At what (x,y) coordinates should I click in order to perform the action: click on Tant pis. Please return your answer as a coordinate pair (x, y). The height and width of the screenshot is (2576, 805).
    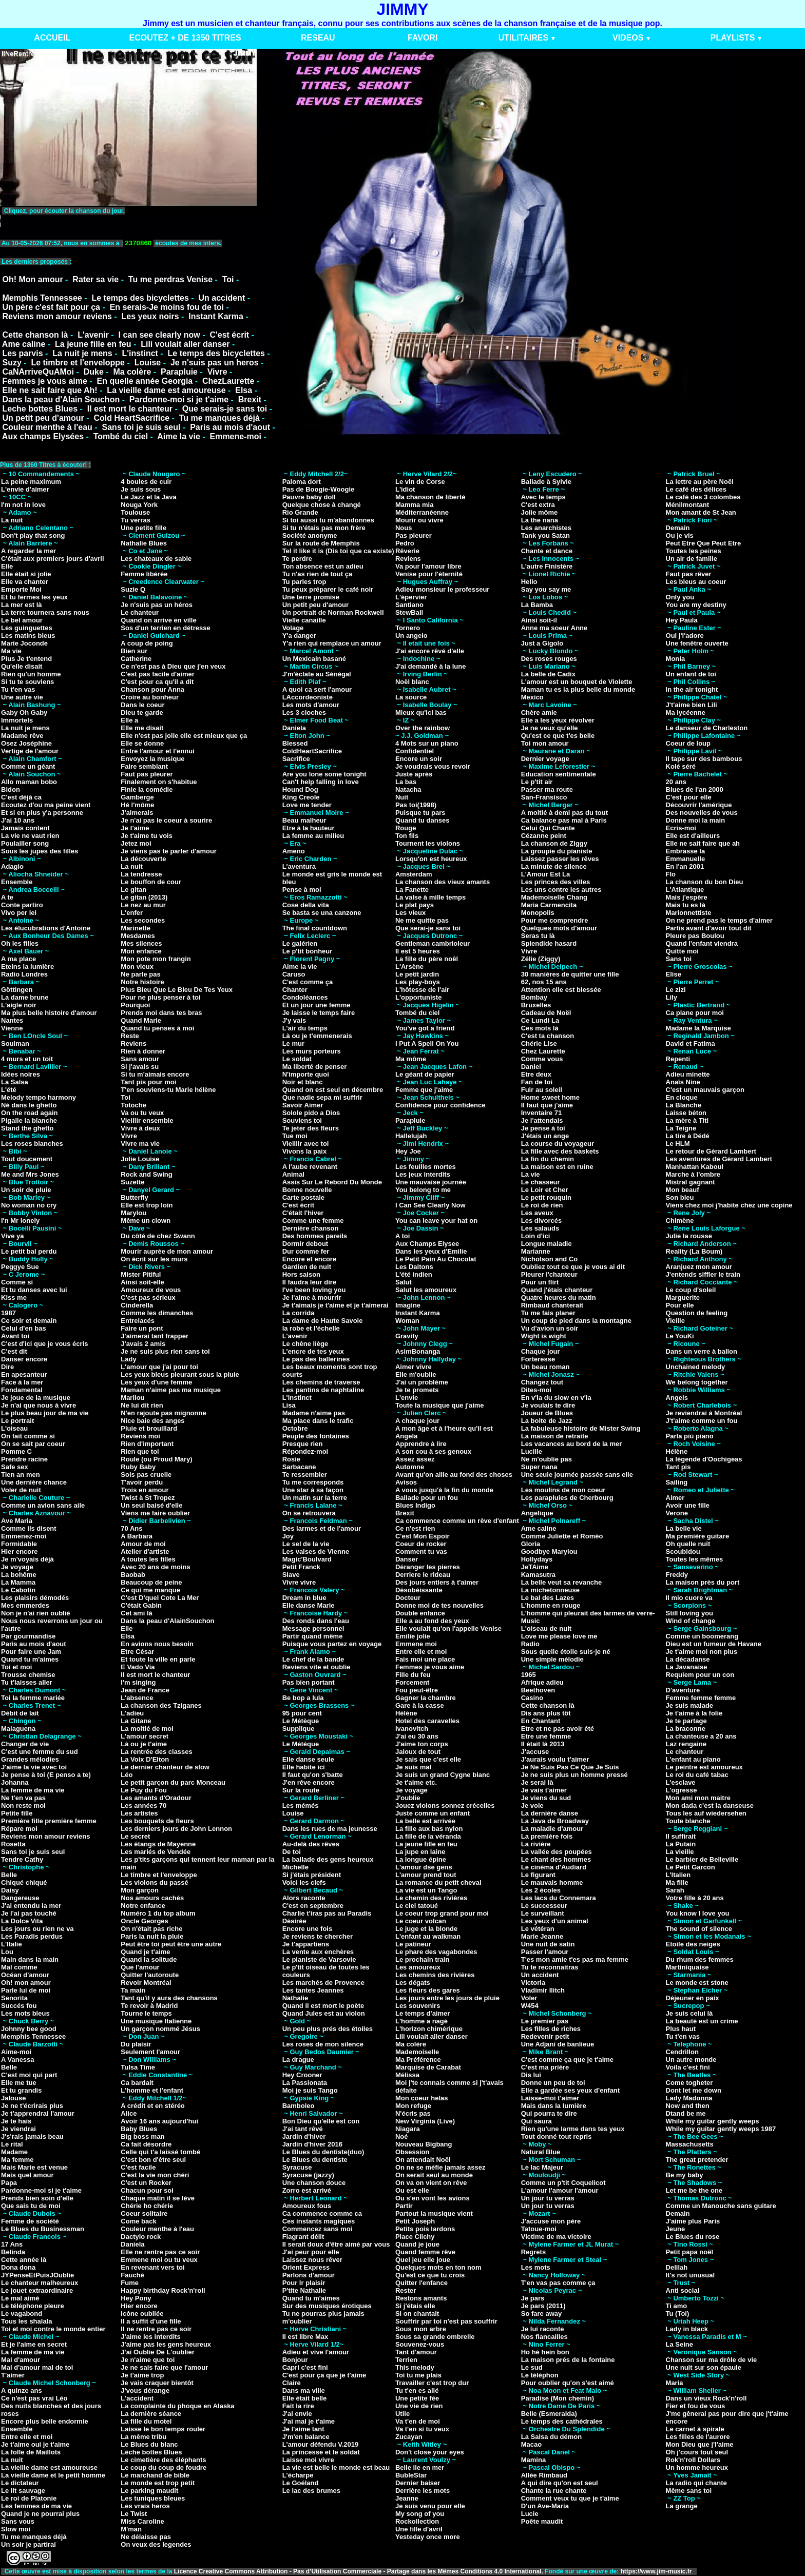
    Looking at the image, I should click on (678, 1467).